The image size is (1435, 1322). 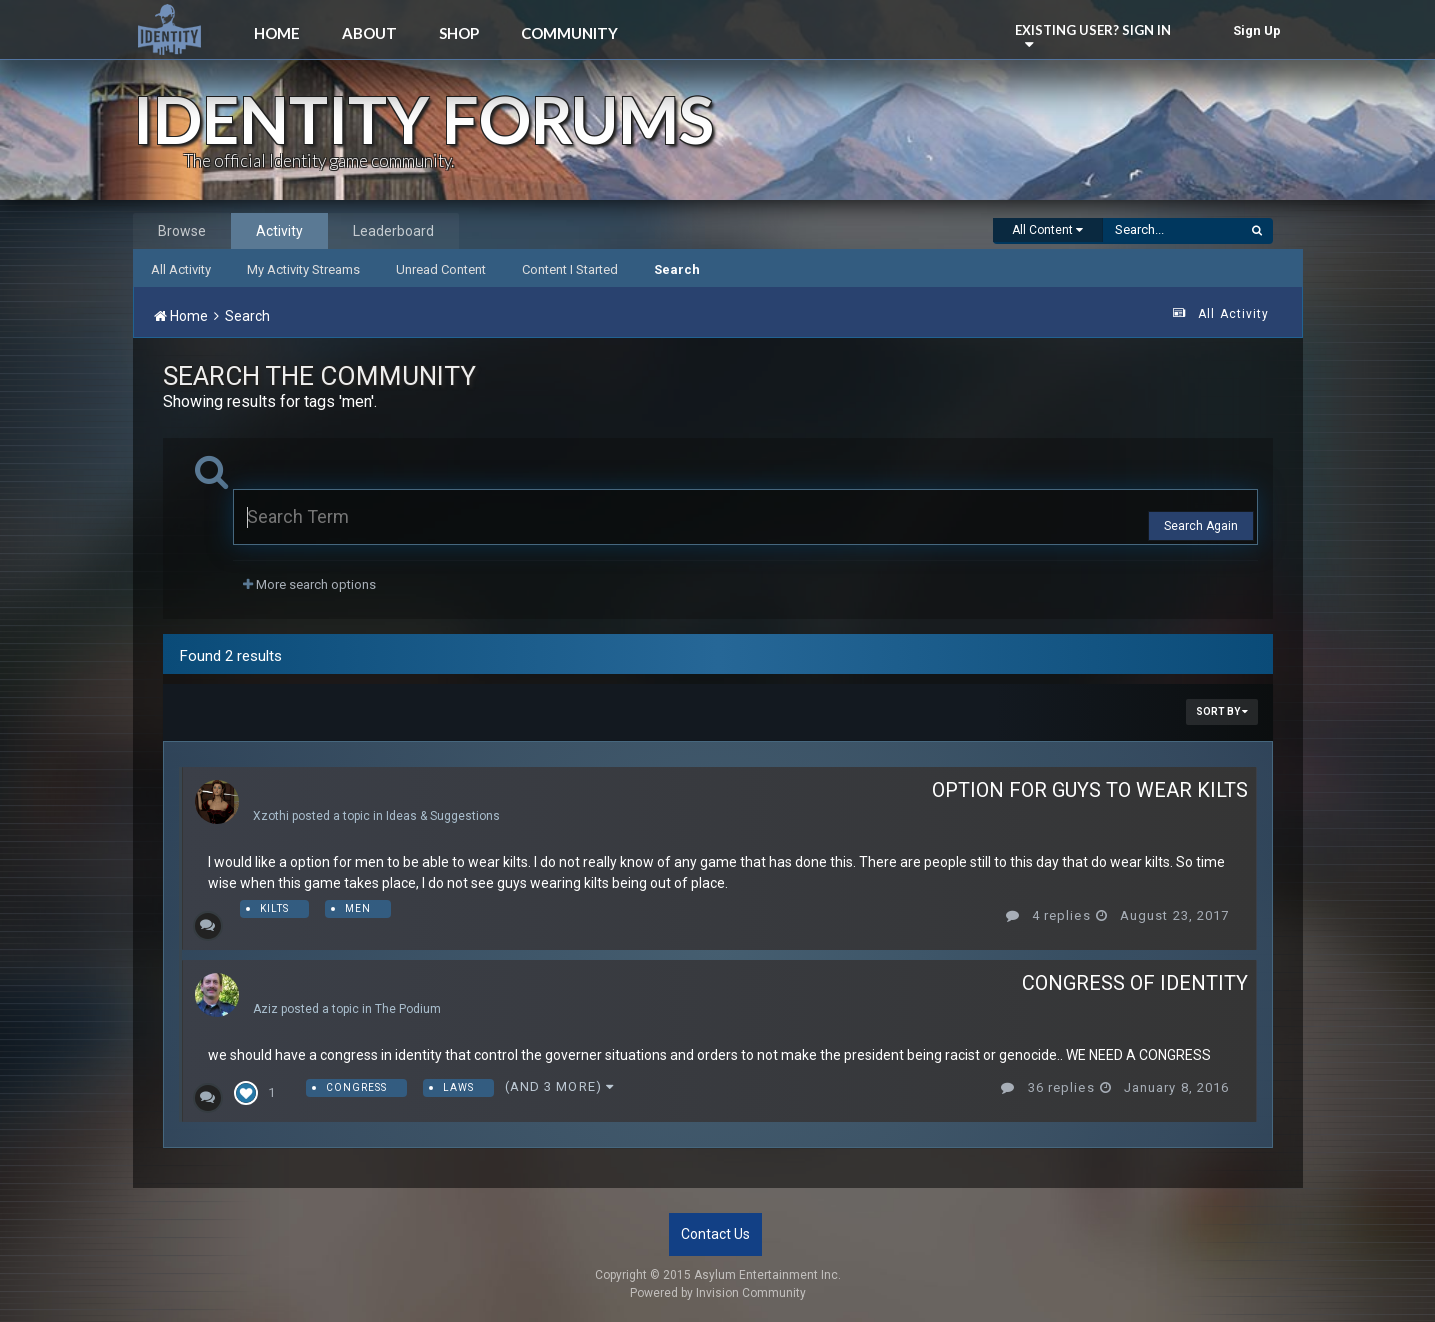 I want to click on Home, so click(x=277, y=33).